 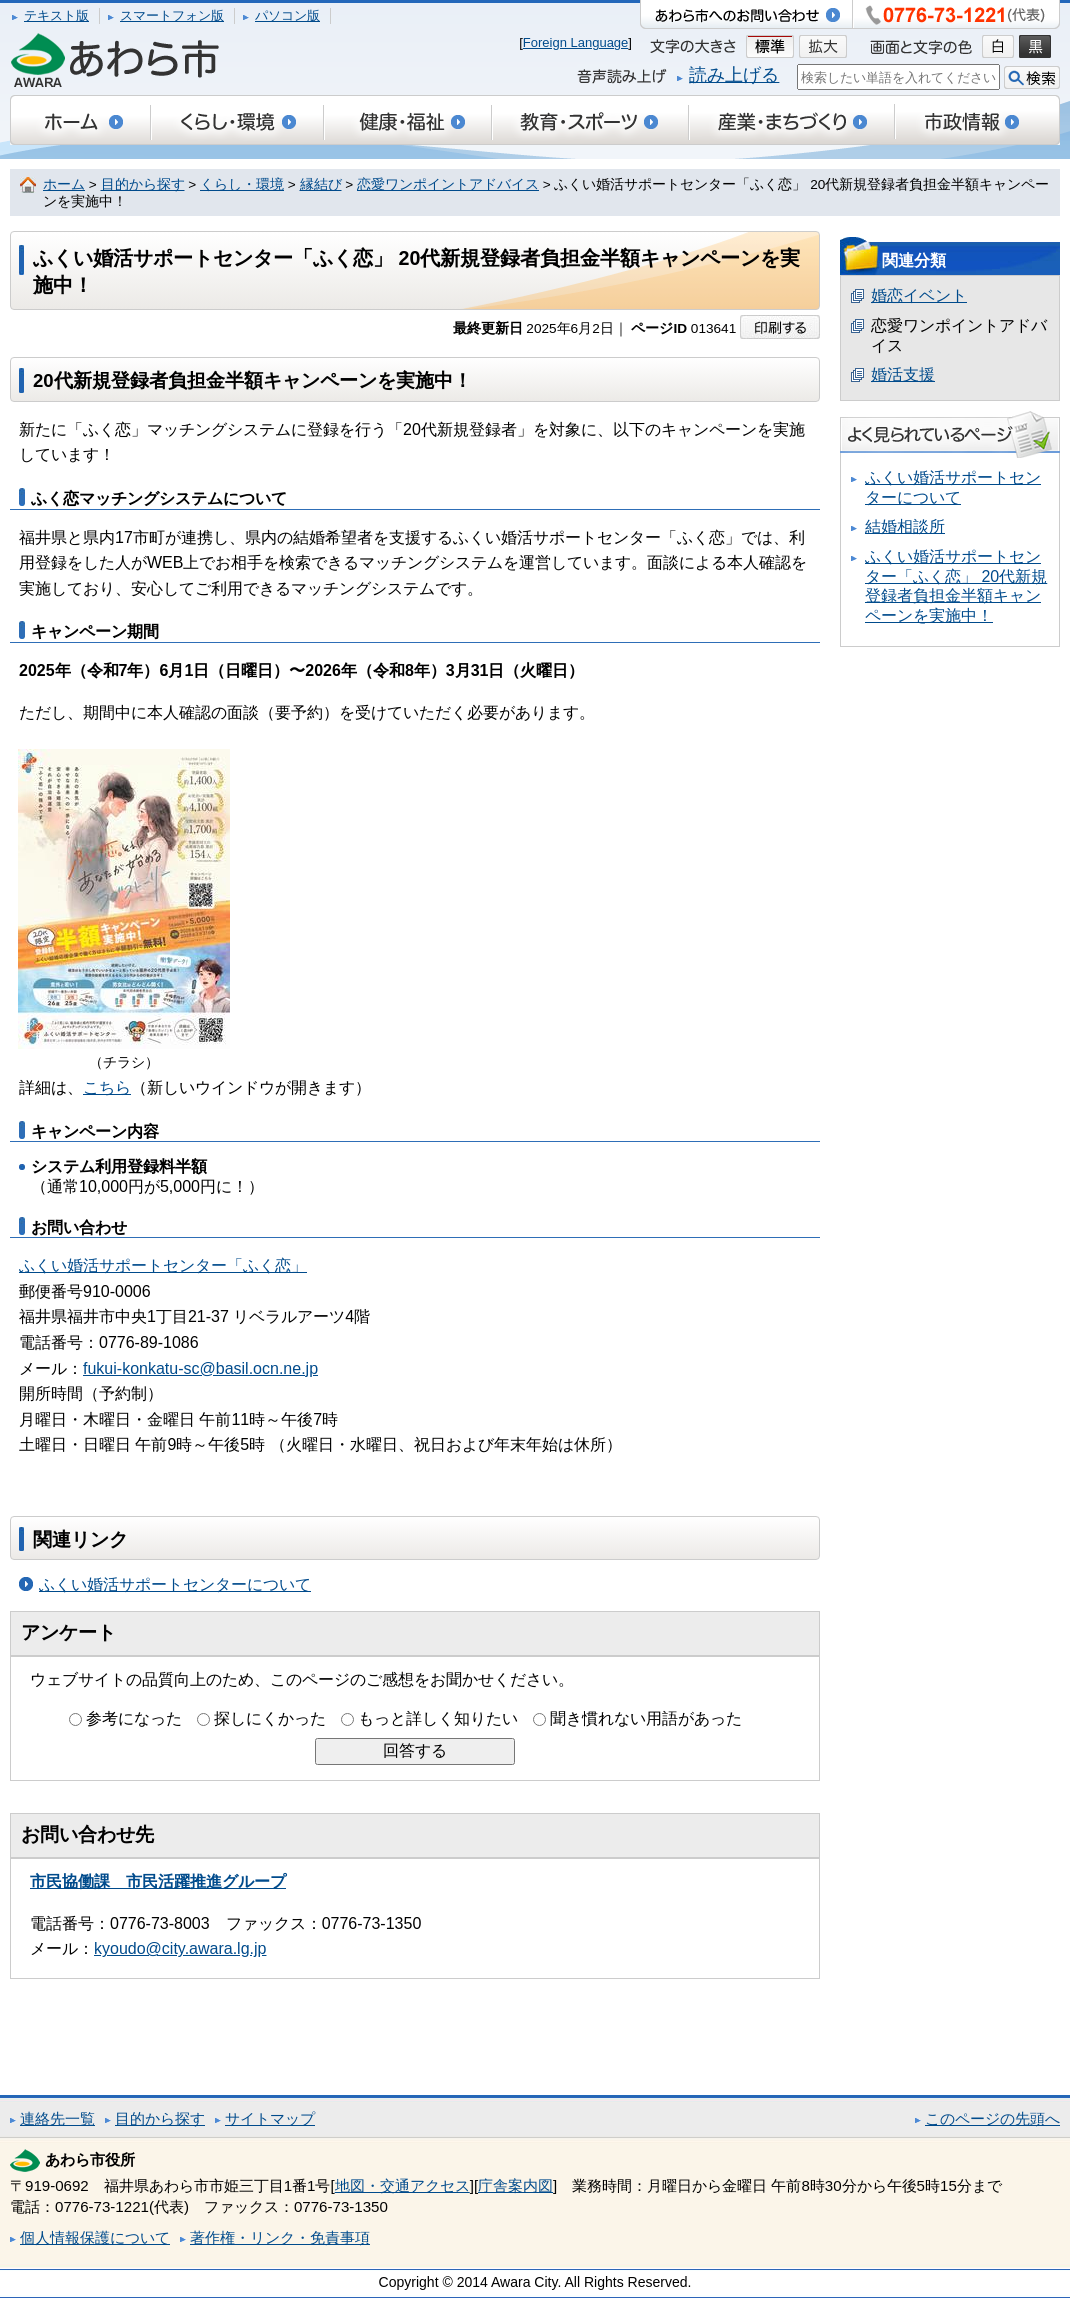 I want to click on 目的から探す, so click(x=143, y=184).